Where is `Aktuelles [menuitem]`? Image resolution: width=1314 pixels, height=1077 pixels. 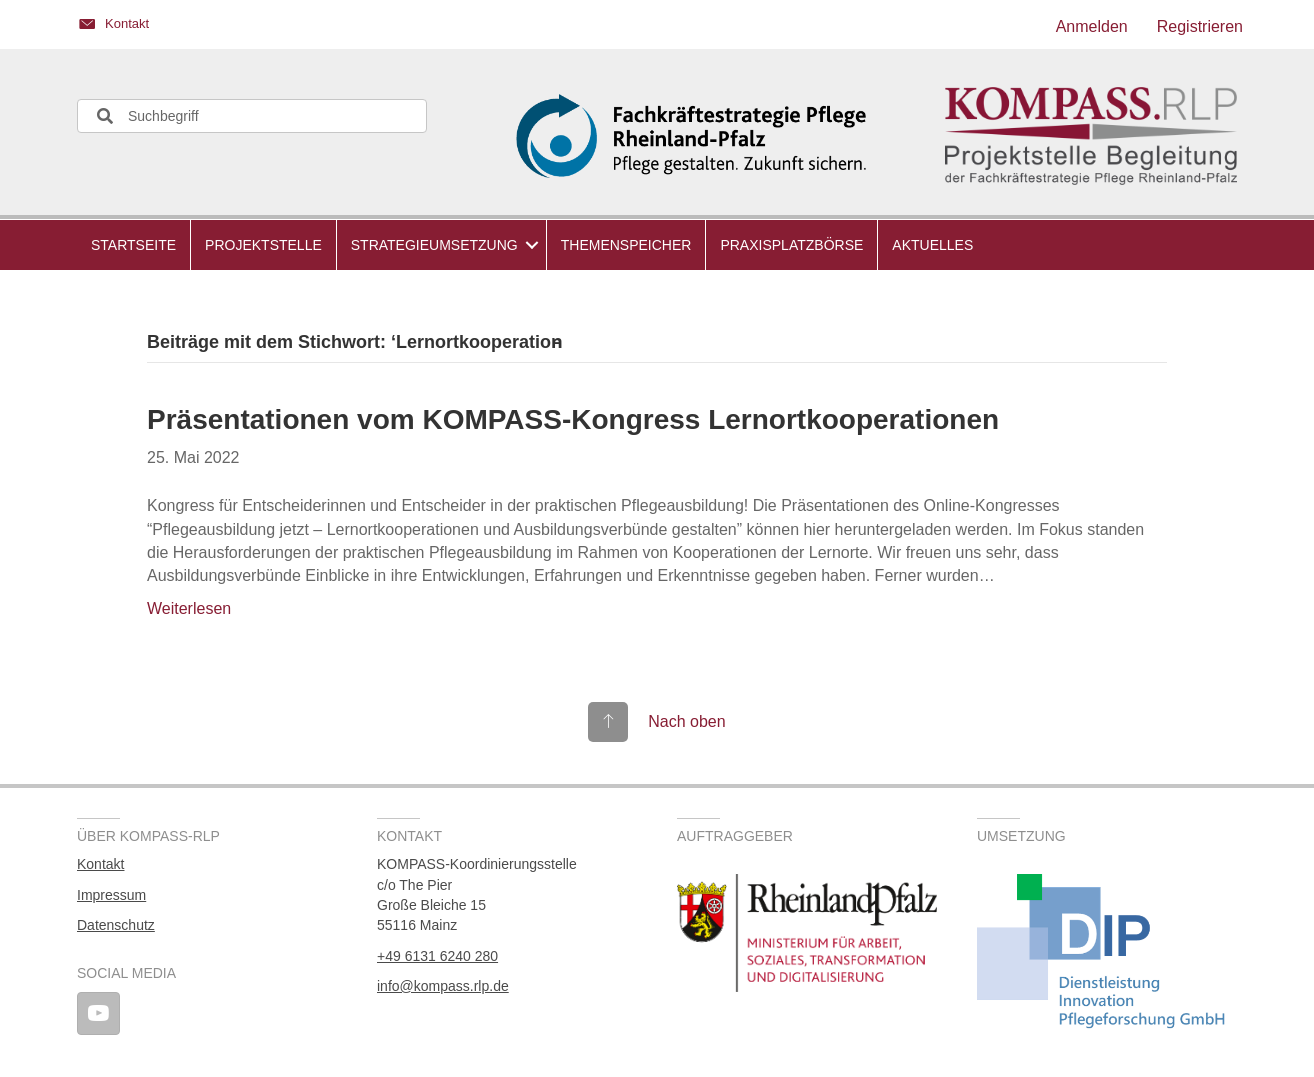 Aktuelles [menuitem] is located at coordinates (932, 245).